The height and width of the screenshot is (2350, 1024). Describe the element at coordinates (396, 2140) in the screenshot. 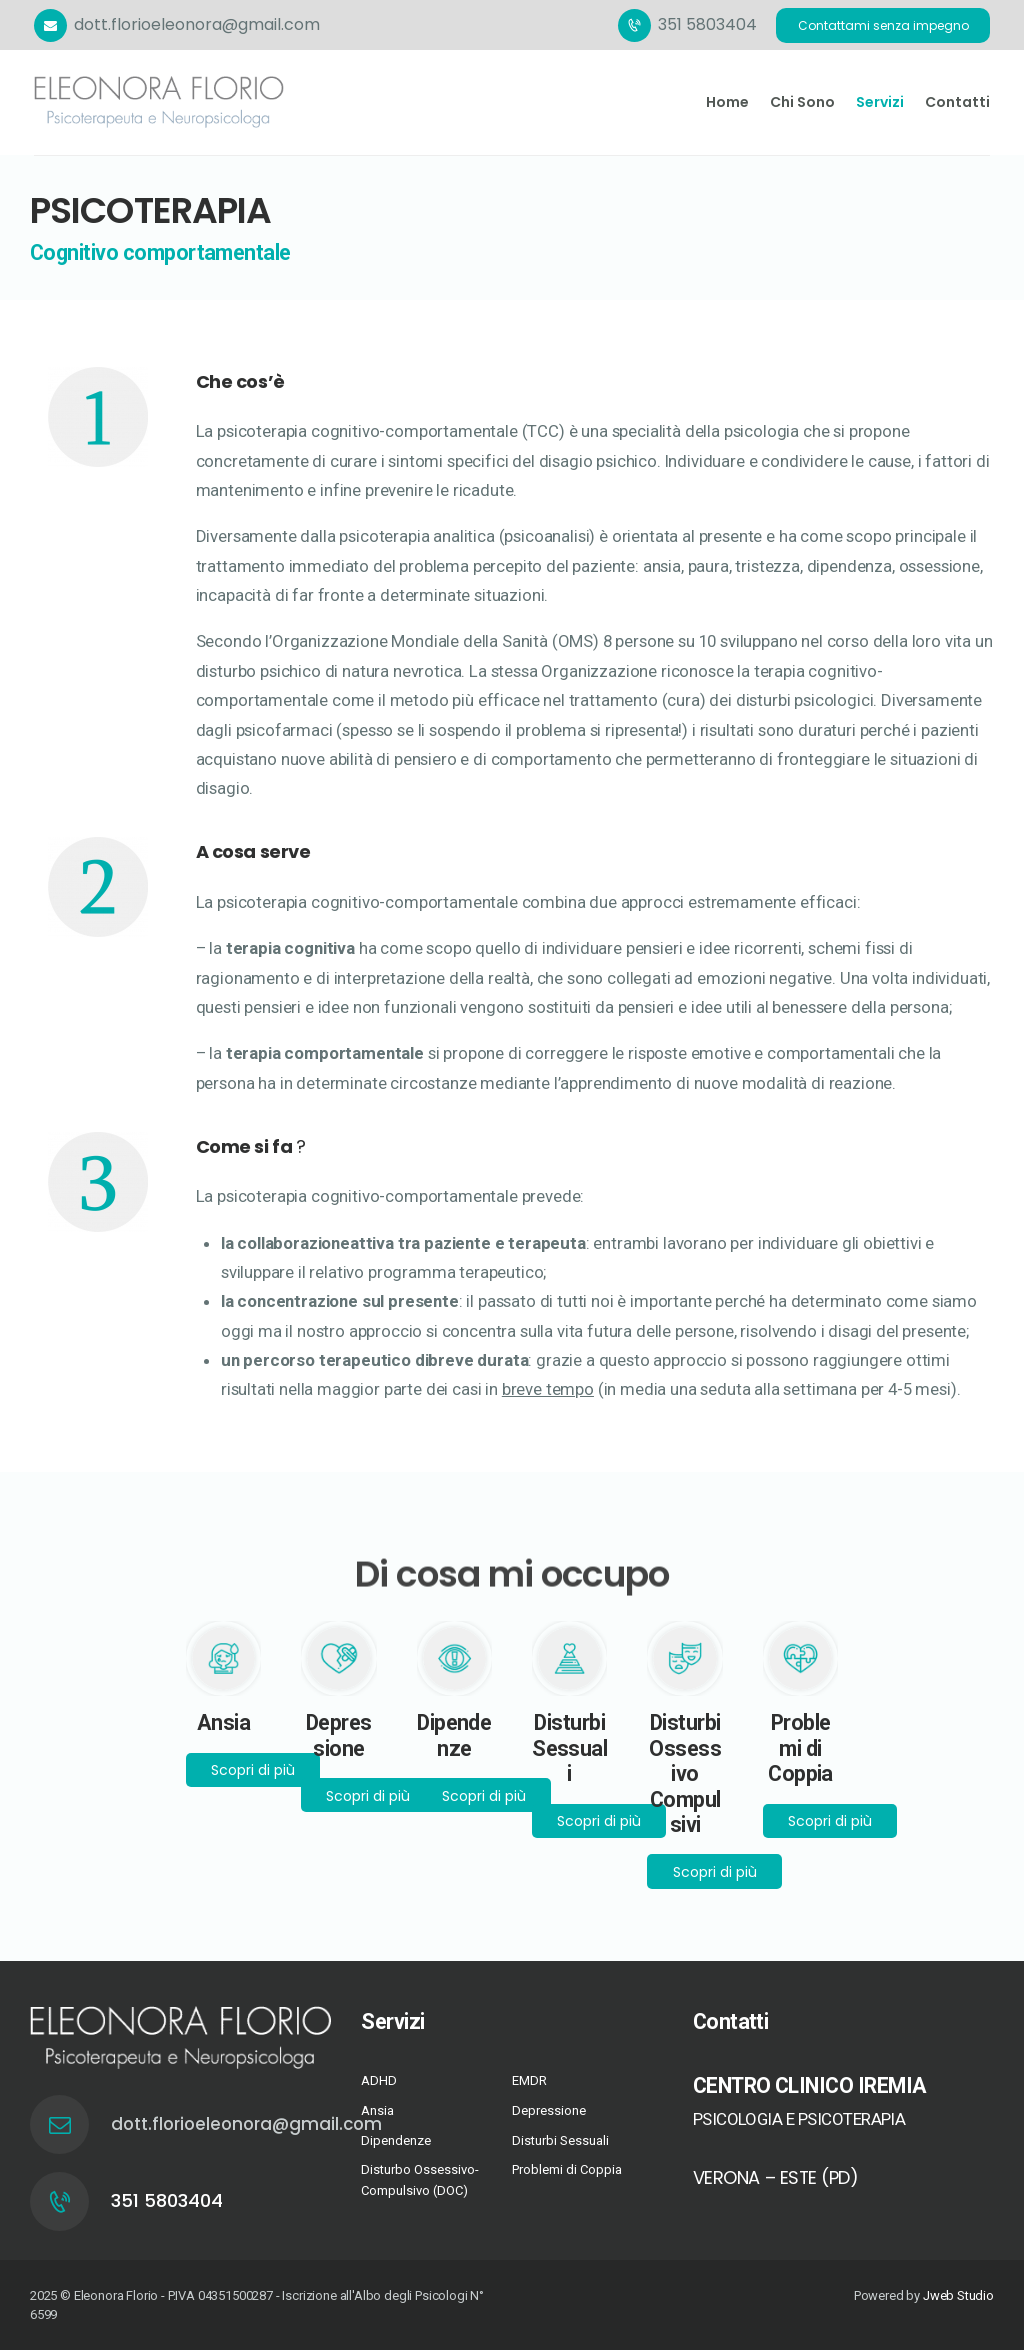

I see `Dipendenze` at that location.